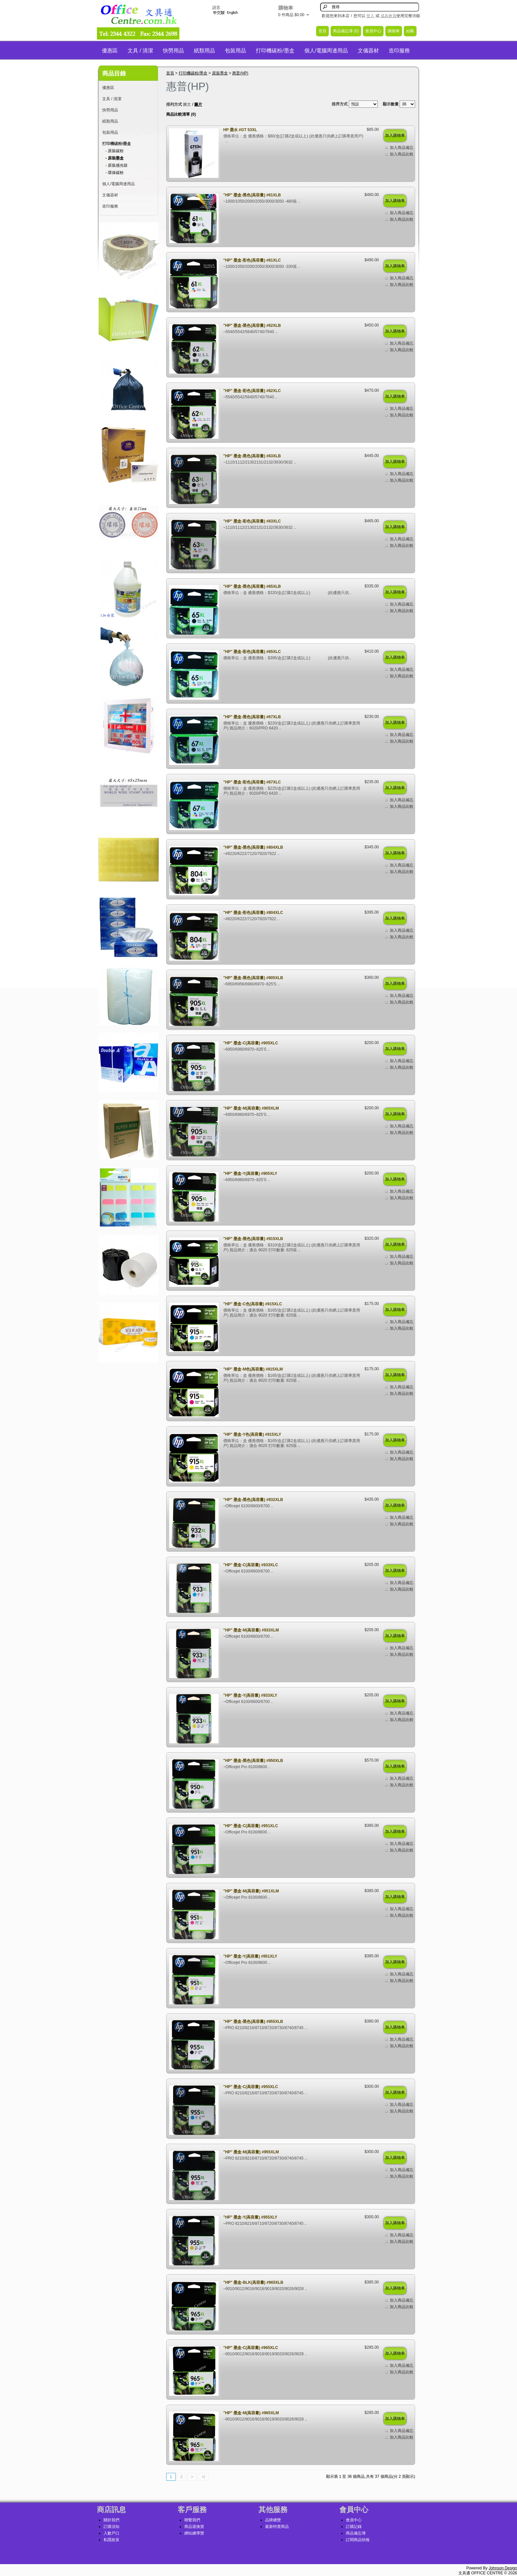 The image size is (517, 2576). Describe the element at coordinates (204, 50) in the screenshot. I see `紙類用品` at that location.